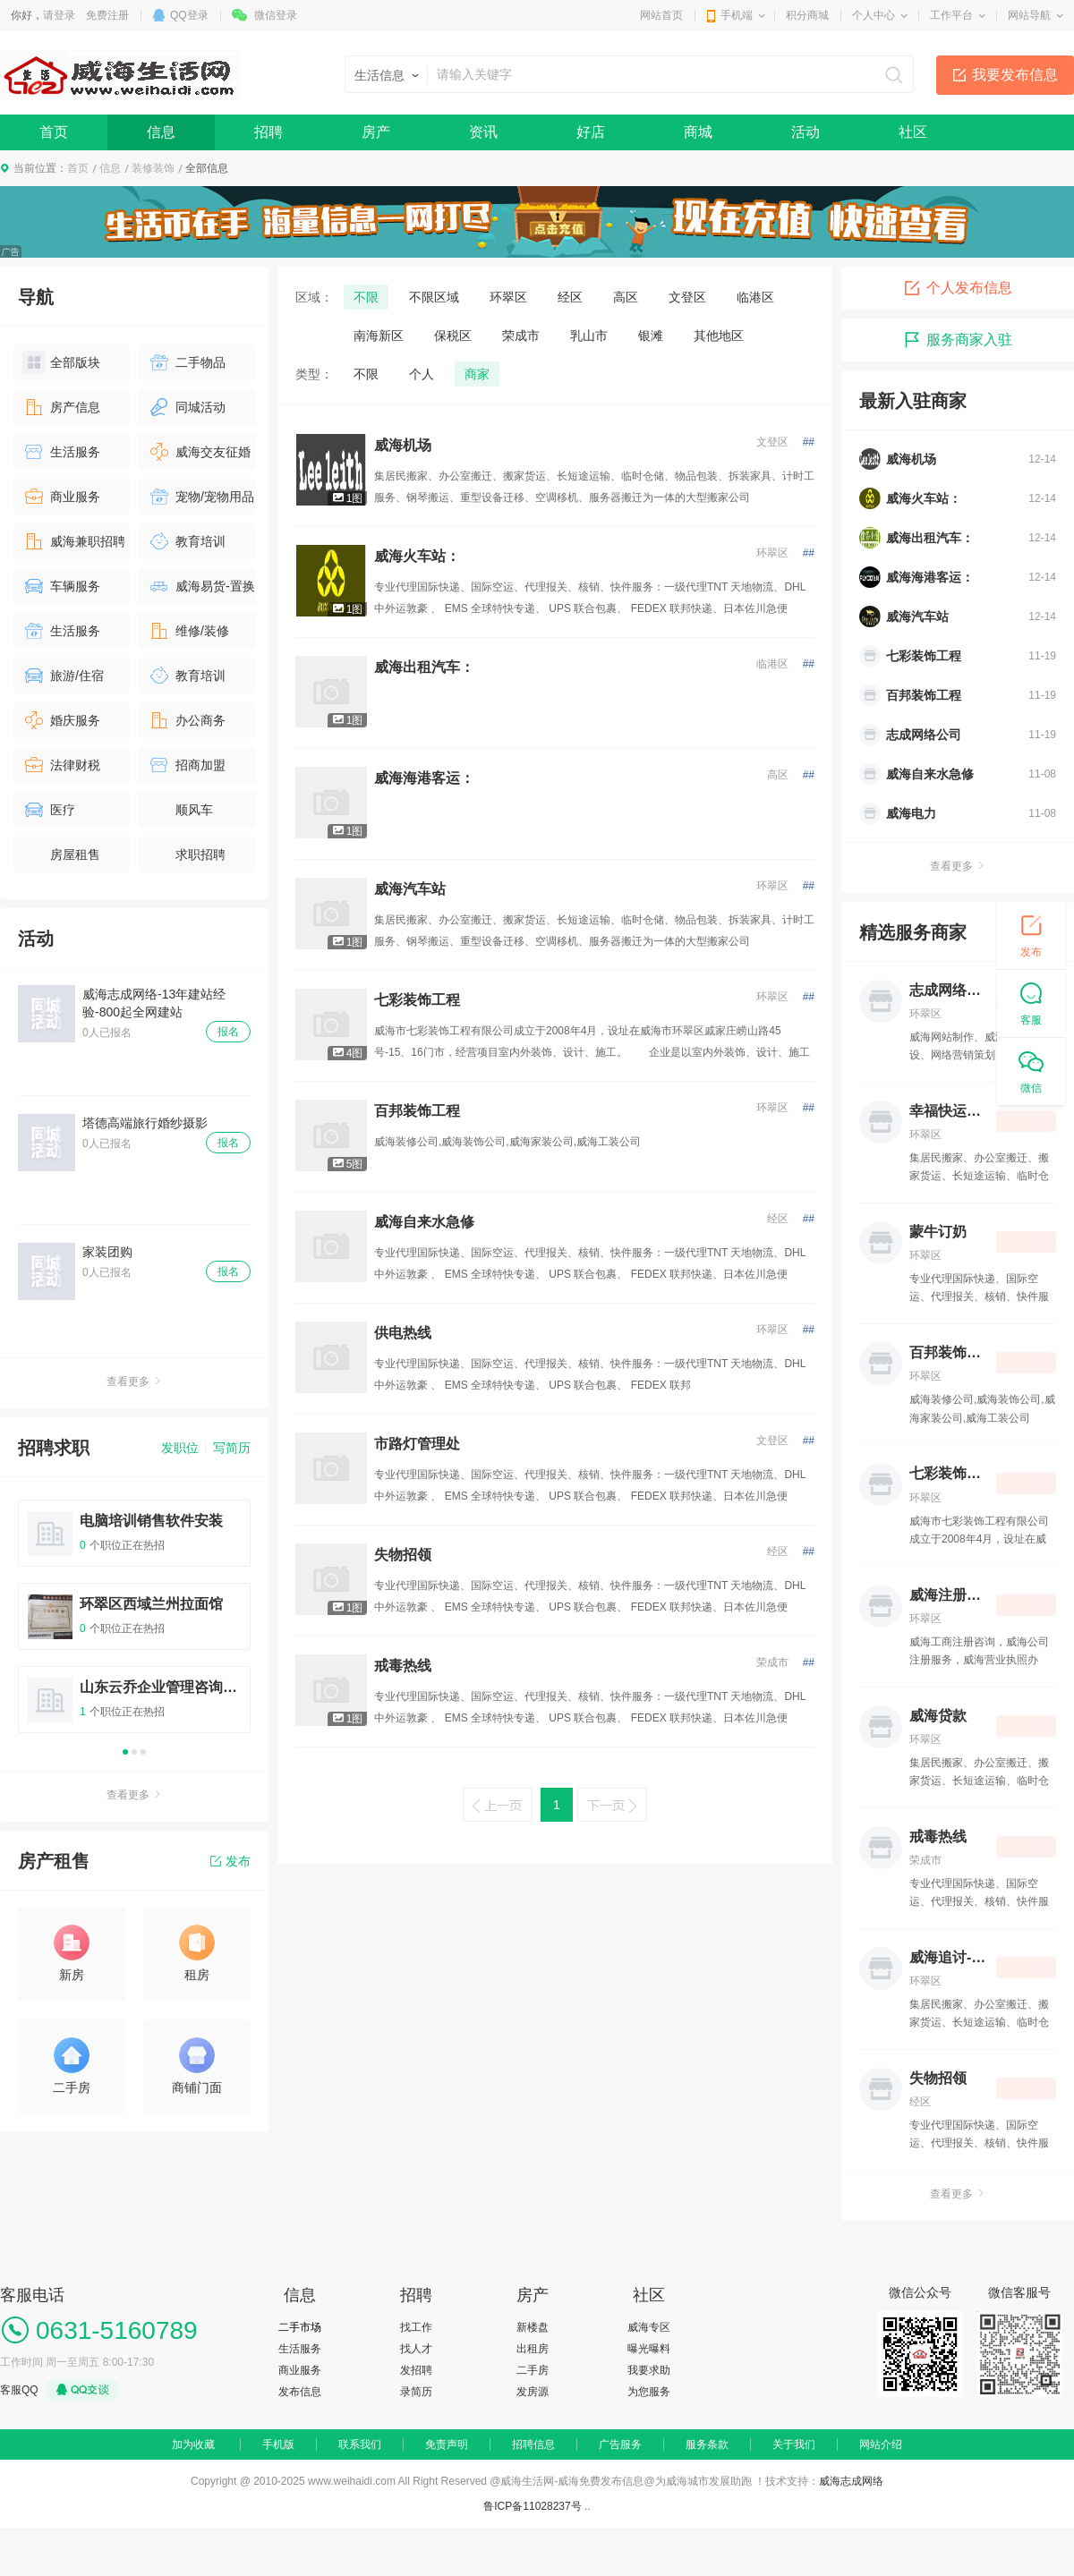  What do you see at coordinates (755, 297) in the screenshot?
I see `临港区` at bounding box center [755, 297].